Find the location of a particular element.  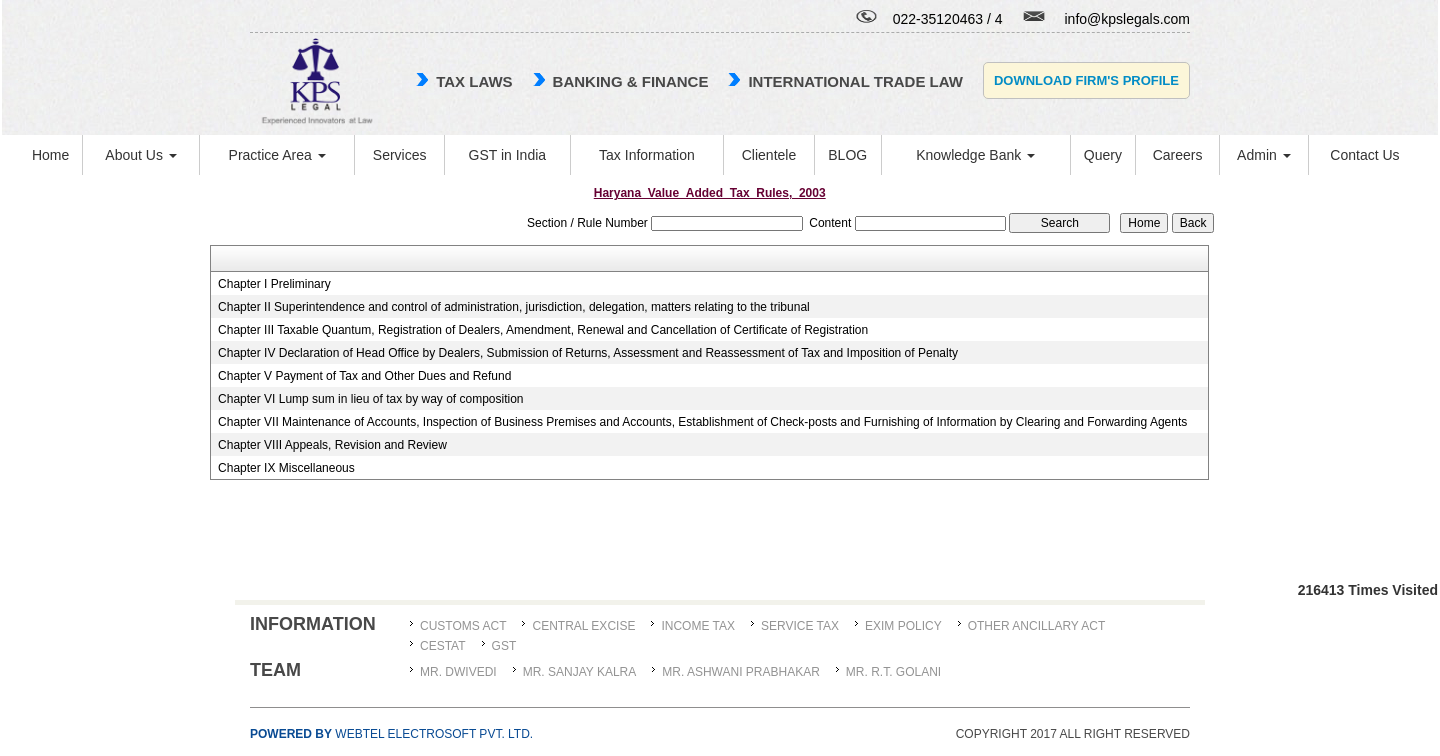

Other Ancillary Act is located at coordinates (1037, 626).